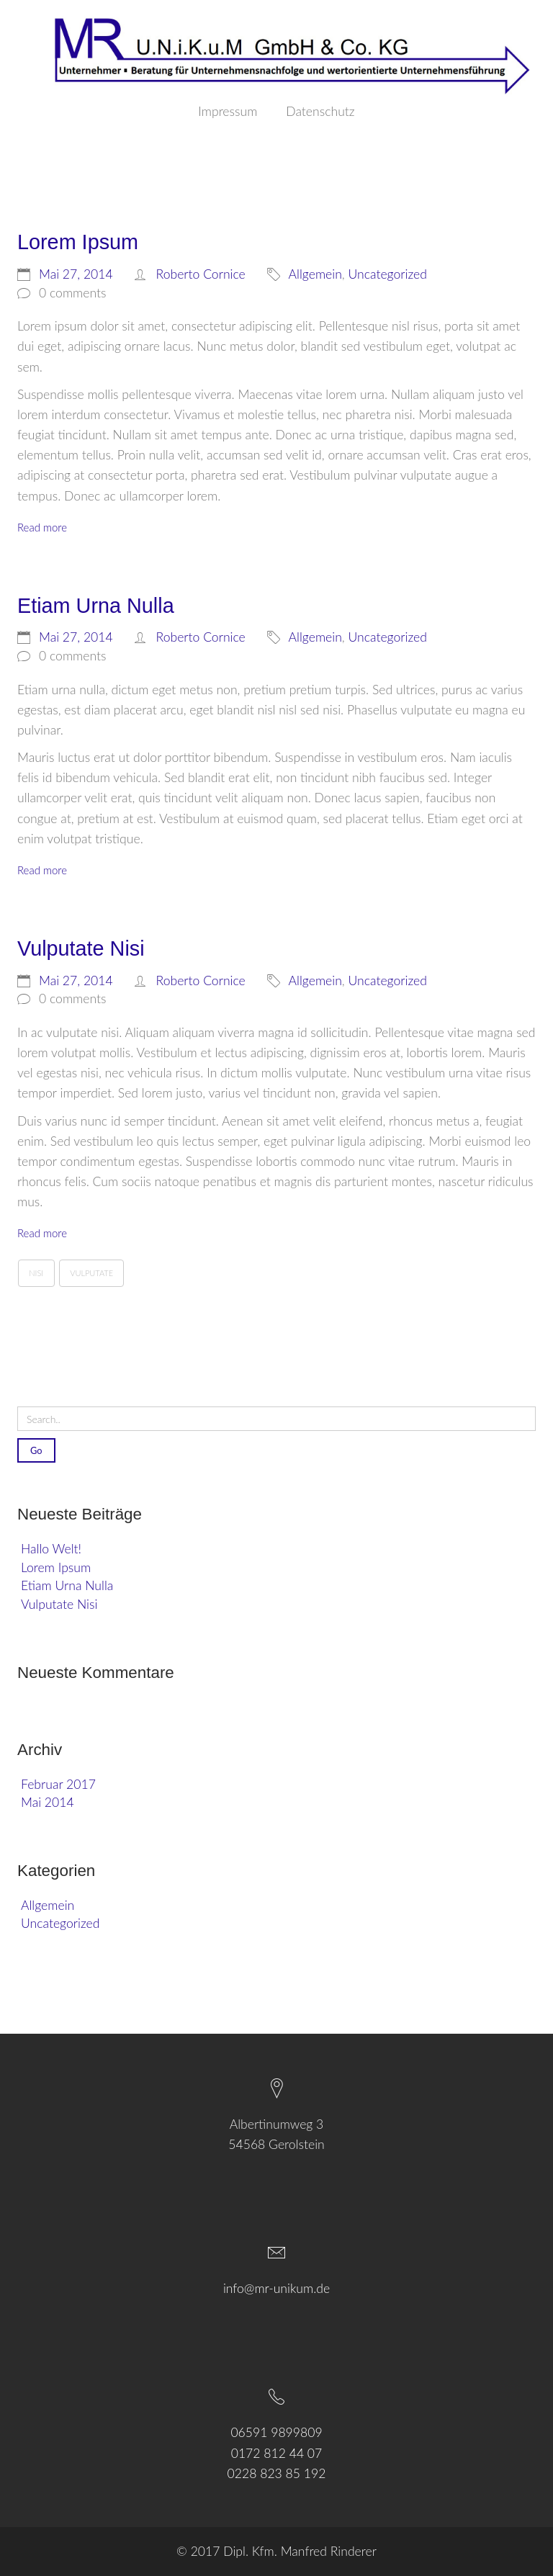 This screenshot has width=553, height=2576. Describe the element at coordinates (60, 1923) in the screenshot. I see `Uncategorized` at that location.